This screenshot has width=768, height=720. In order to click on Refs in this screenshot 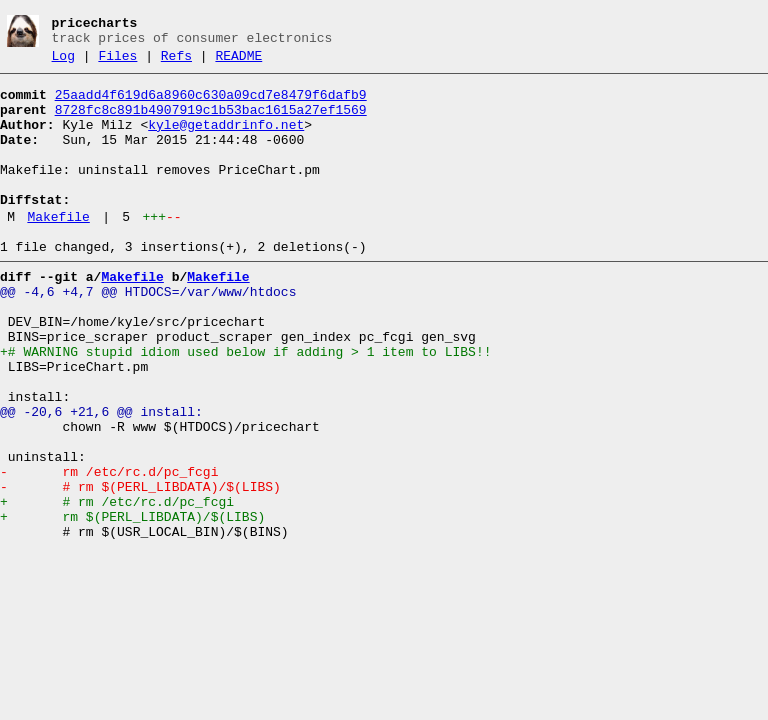, I will do `click(176, 62)`.